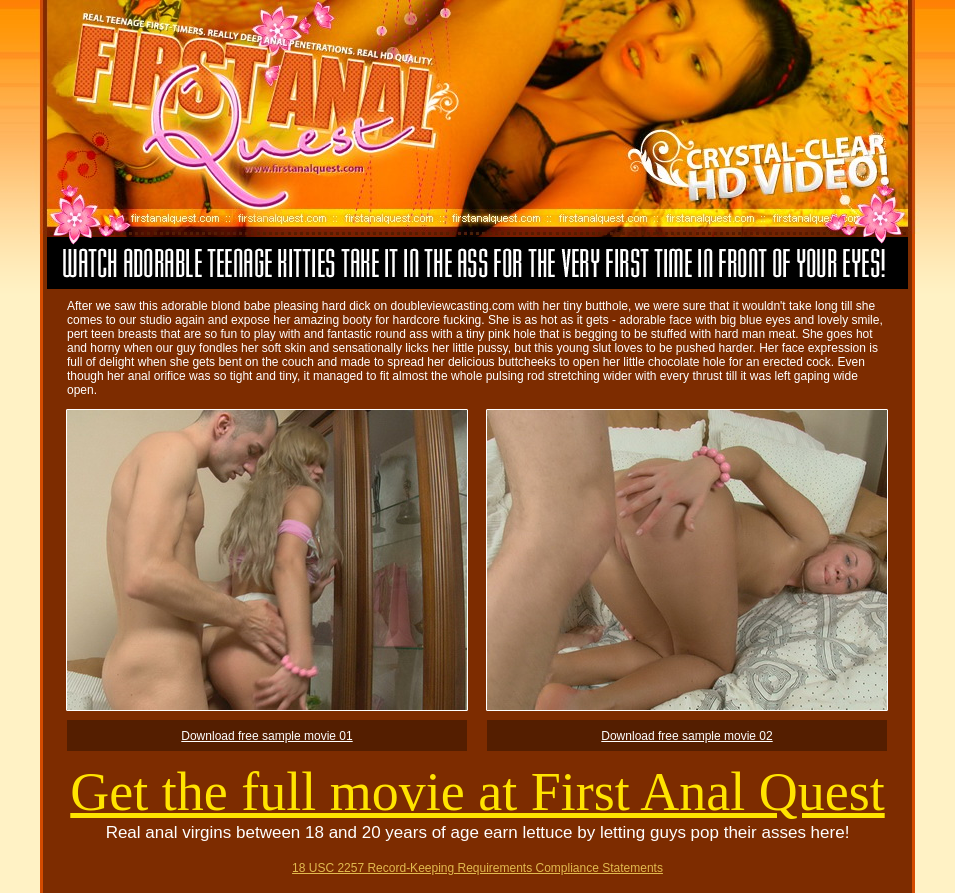 This screenshot has height=893, width=955. I want to click on Get the full movie at First Anal Quest, so click(477, 792).